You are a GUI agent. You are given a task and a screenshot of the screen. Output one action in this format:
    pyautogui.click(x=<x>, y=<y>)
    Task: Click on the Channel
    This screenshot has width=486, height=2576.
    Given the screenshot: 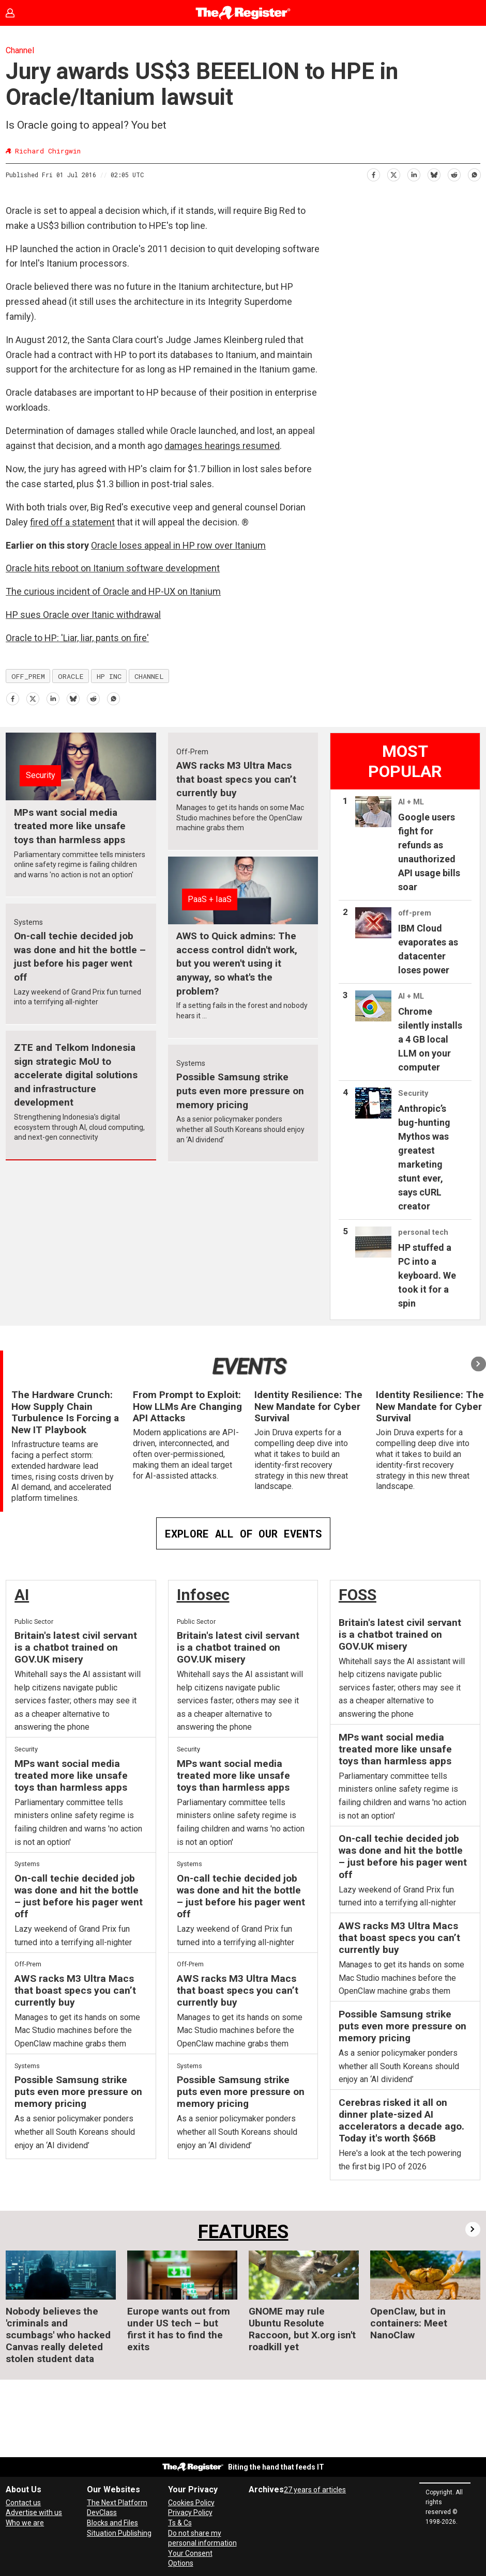 What is the action you would take?
    pyautogui.click(x=20, y=50)
    